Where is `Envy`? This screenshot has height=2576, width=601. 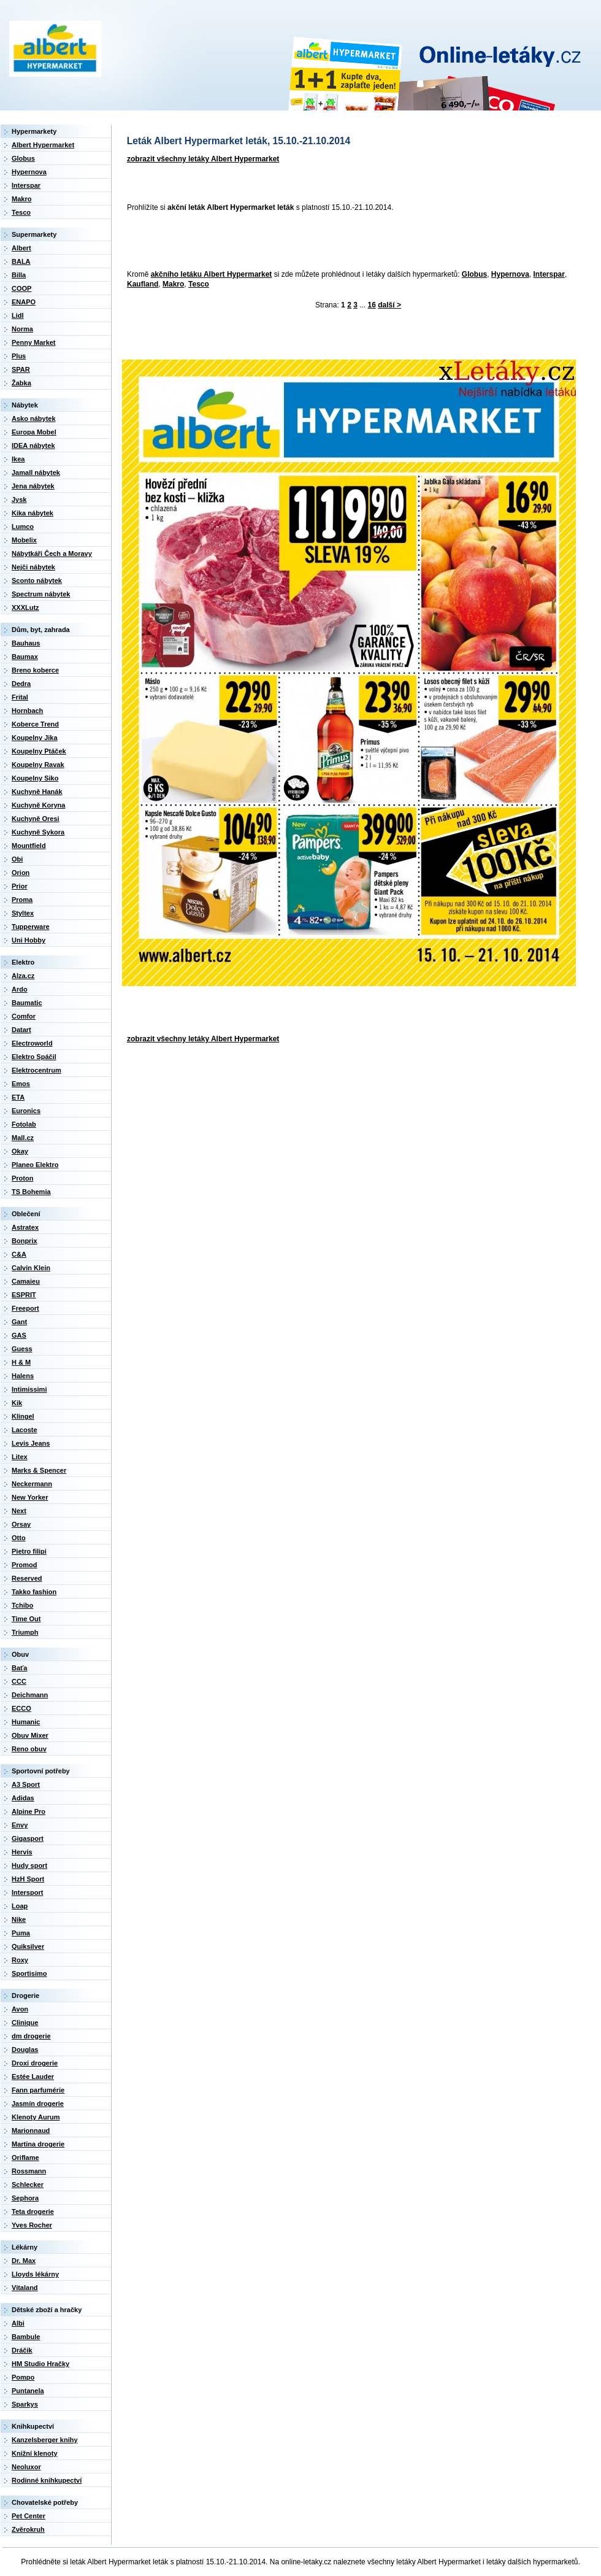 Envy is located at coordinates (20, 1825).